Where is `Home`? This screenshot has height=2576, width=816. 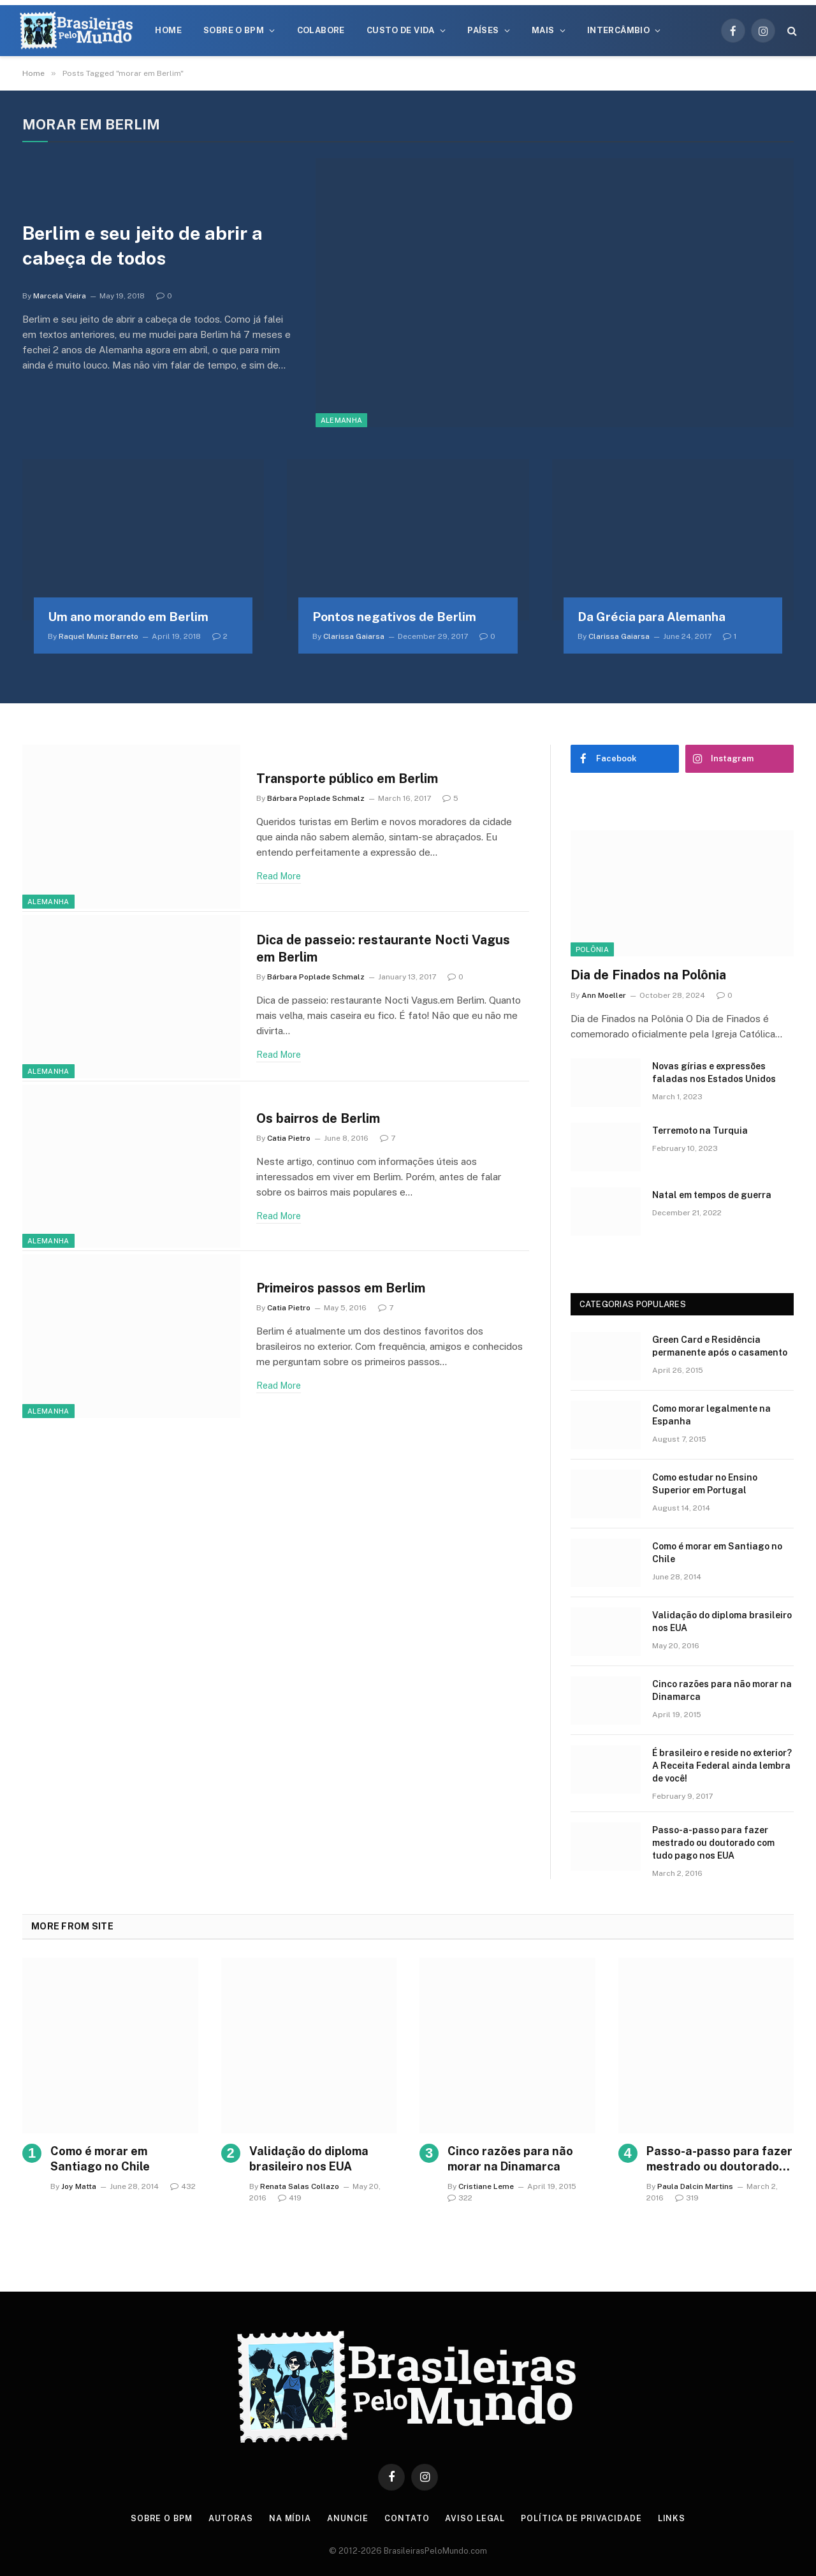
Home is located at coordinates (168, 30).